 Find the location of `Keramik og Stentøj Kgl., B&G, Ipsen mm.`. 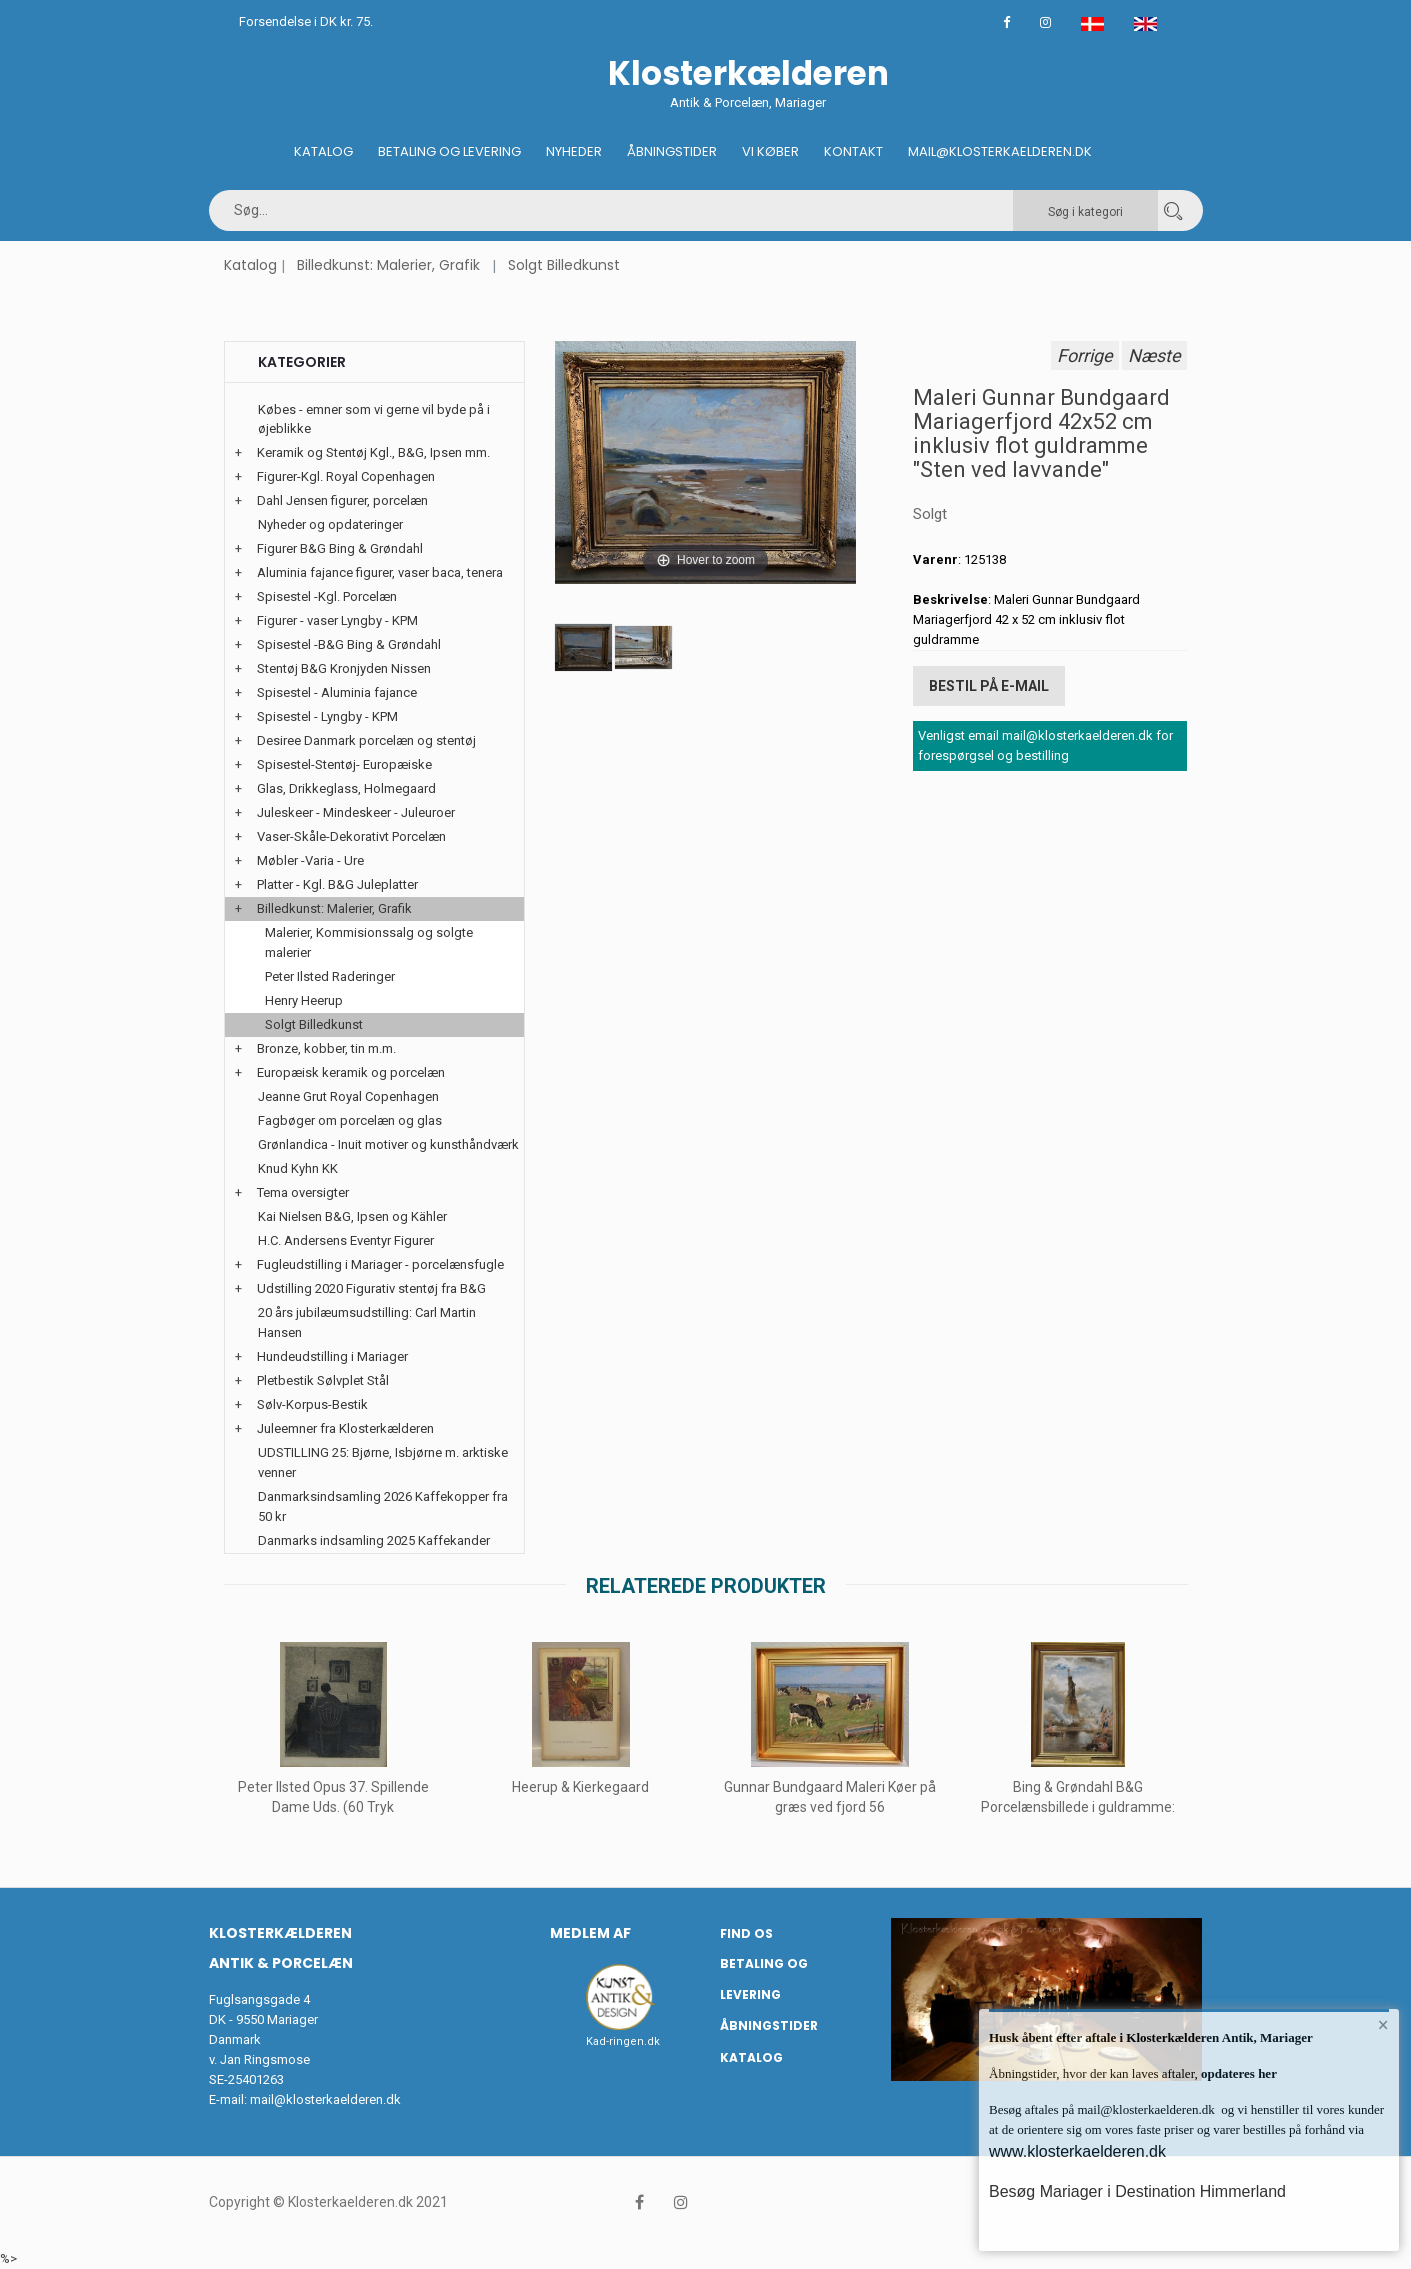

Keramik og Stentøj Kgl., B&G, Ipsen mm. is located at coordinates (373, 452).